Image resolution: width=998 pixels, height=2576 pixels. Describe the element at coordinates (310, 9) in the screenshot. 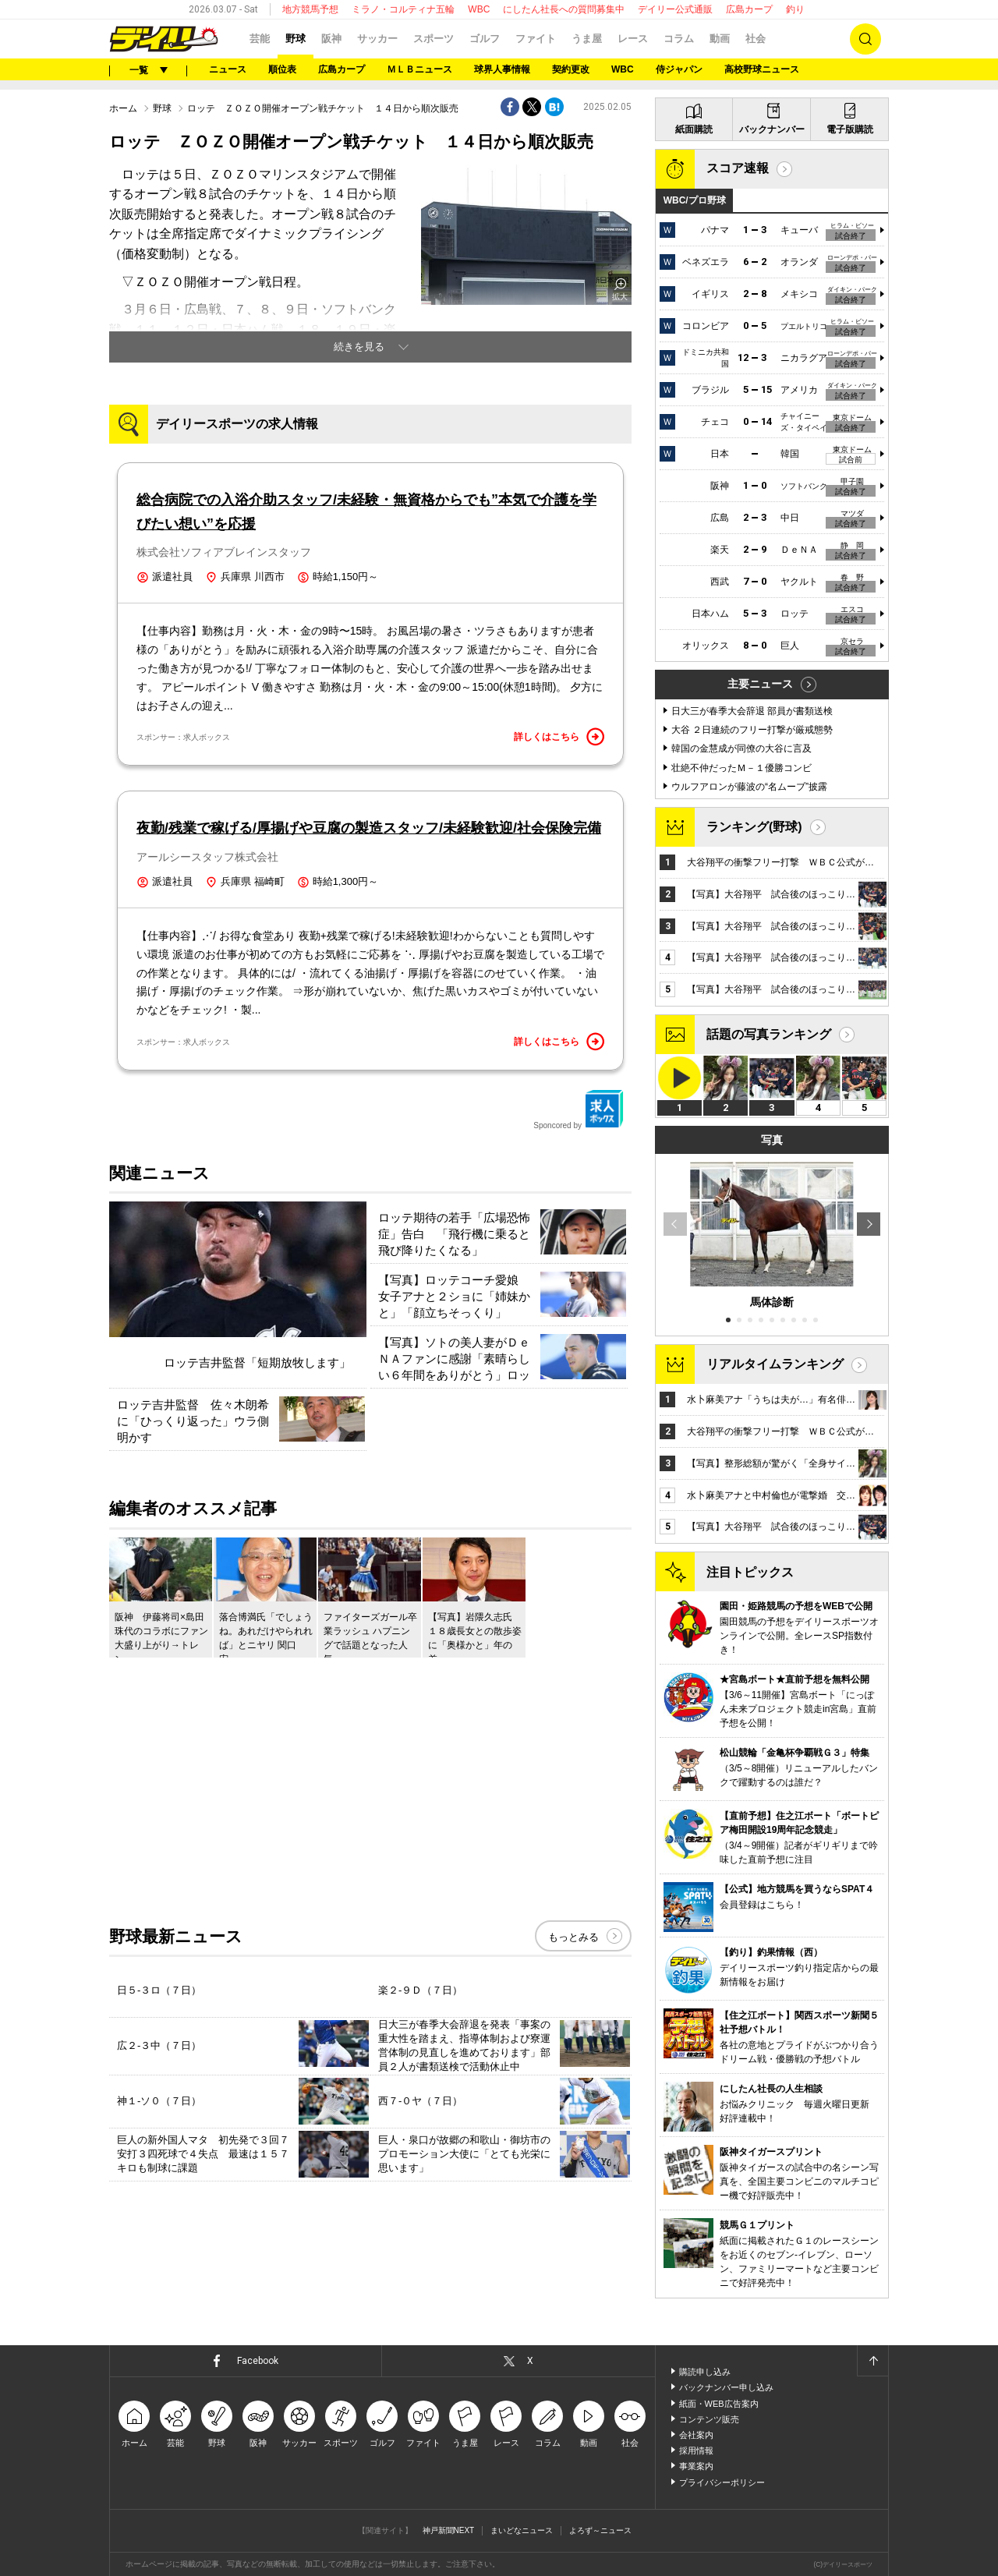

I see `地方競馬予想` at that location.